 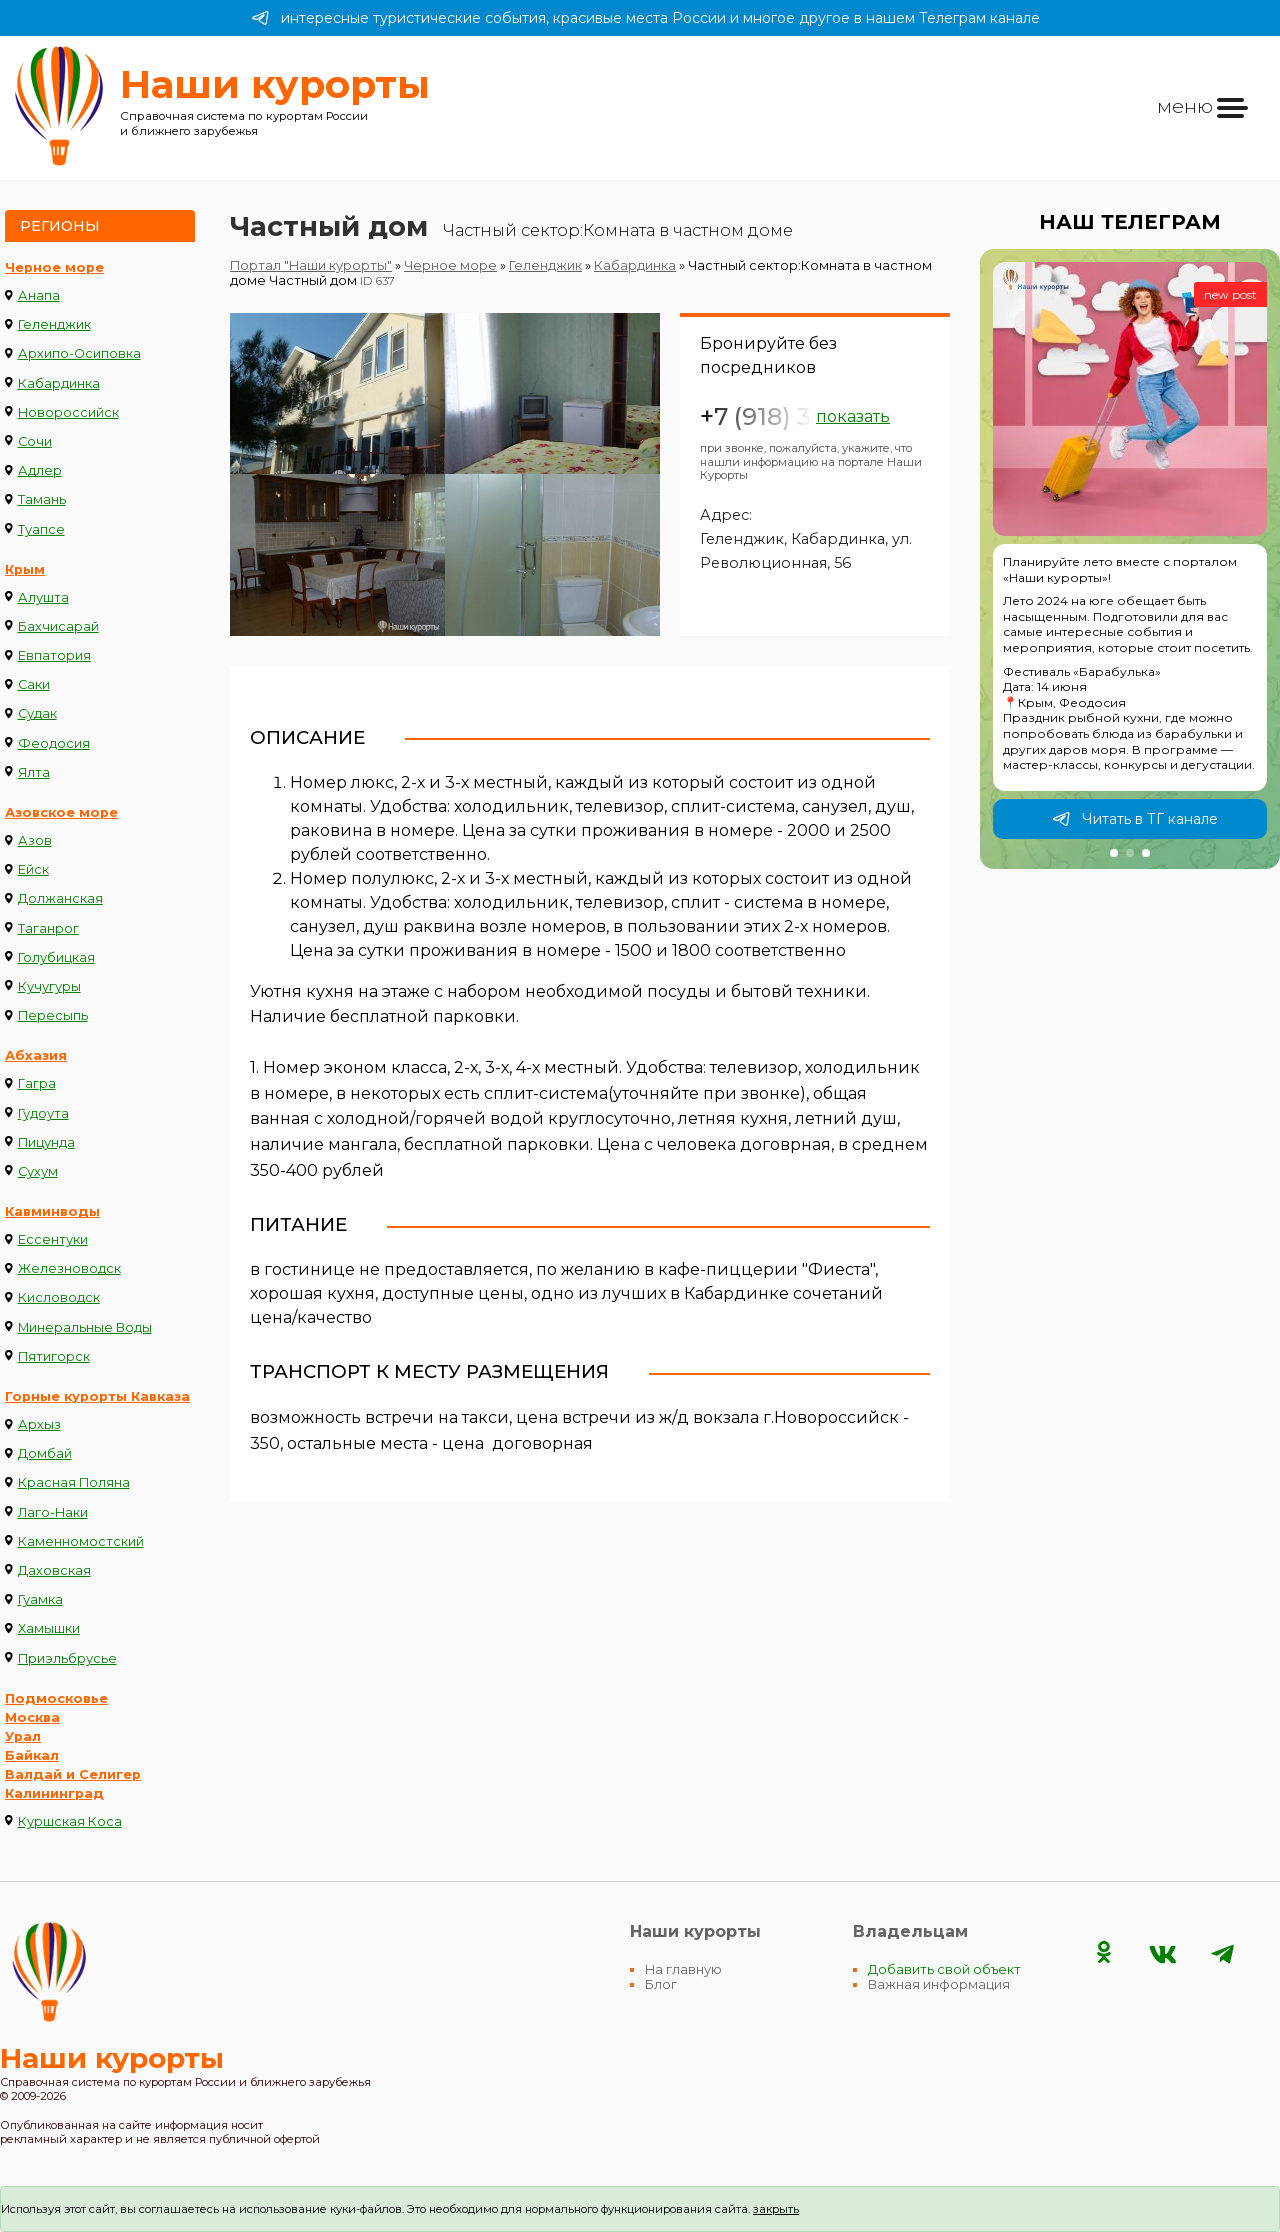 What do you see at coordinates (56, 1698) in the screenshot?
I see `Подмосковье` at bounding box center [56, 1698].